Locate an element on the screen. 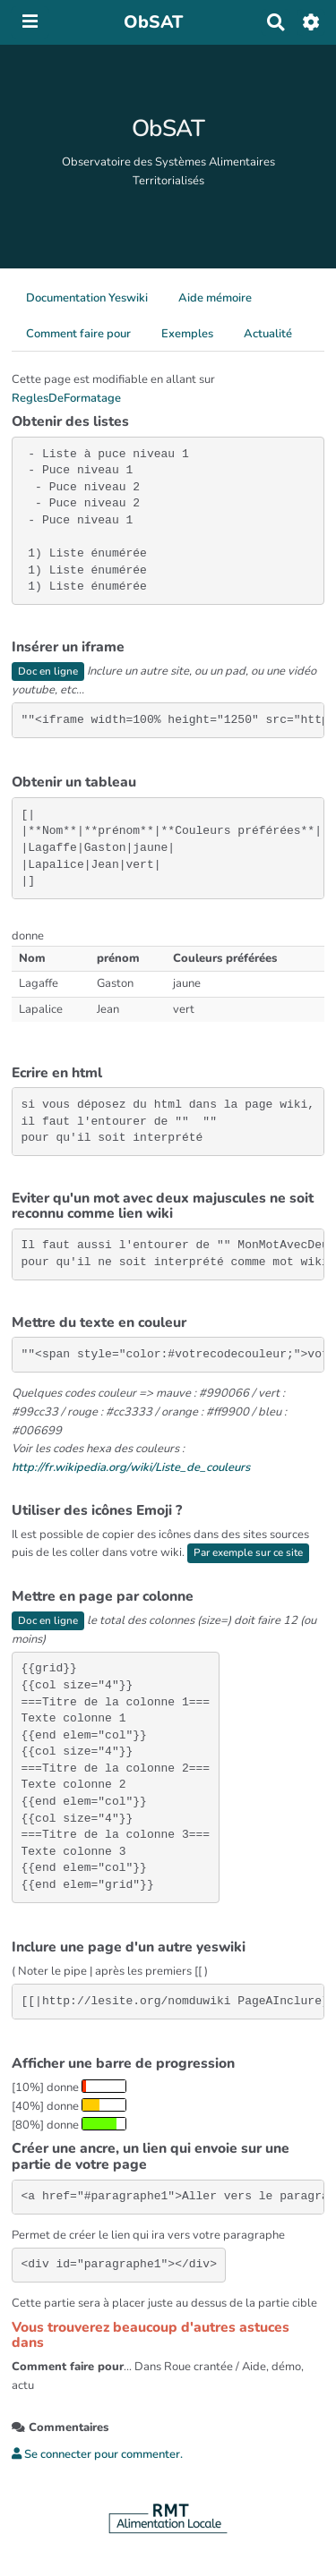  Exemples is located at coordinates (187, 334).